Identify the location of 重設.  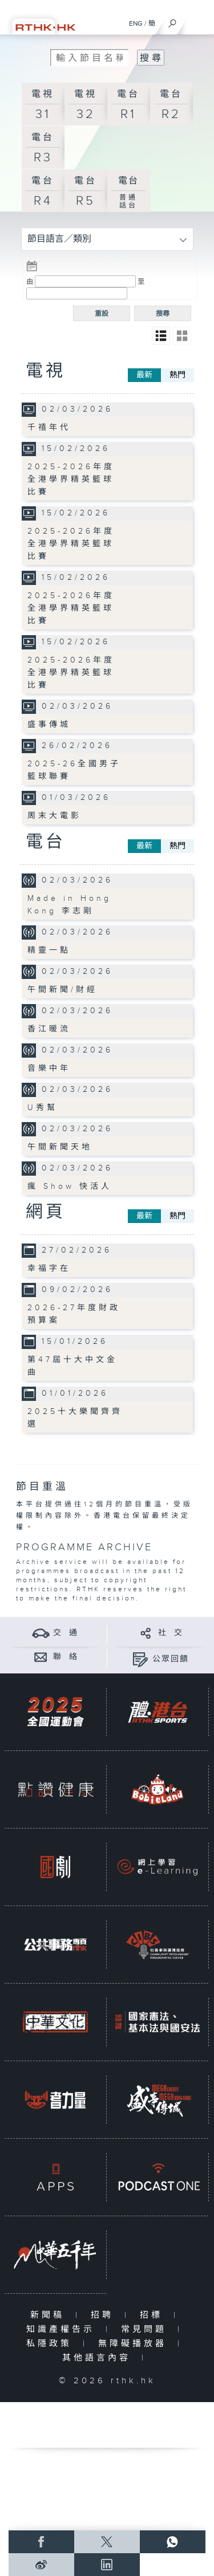
(101, 314).